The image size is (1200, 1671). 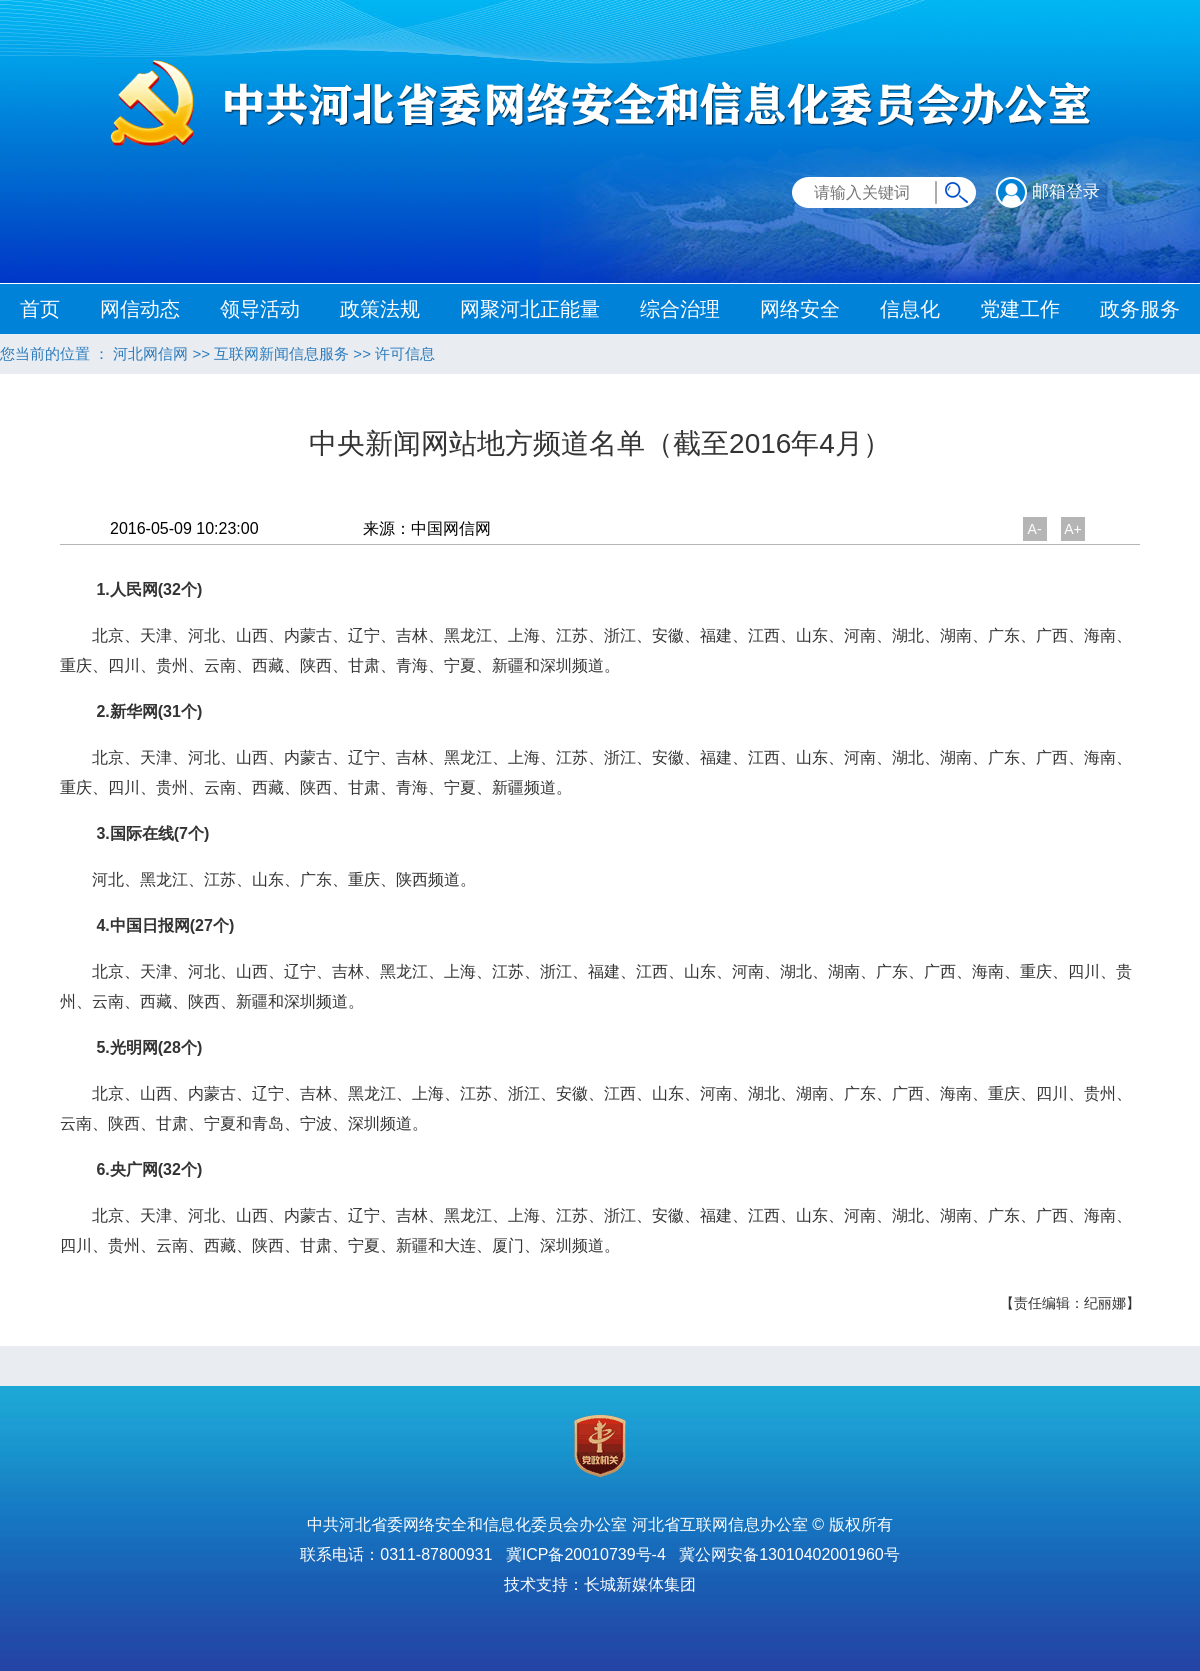 I want to click on 政策法规, so click(x=380, y=309).